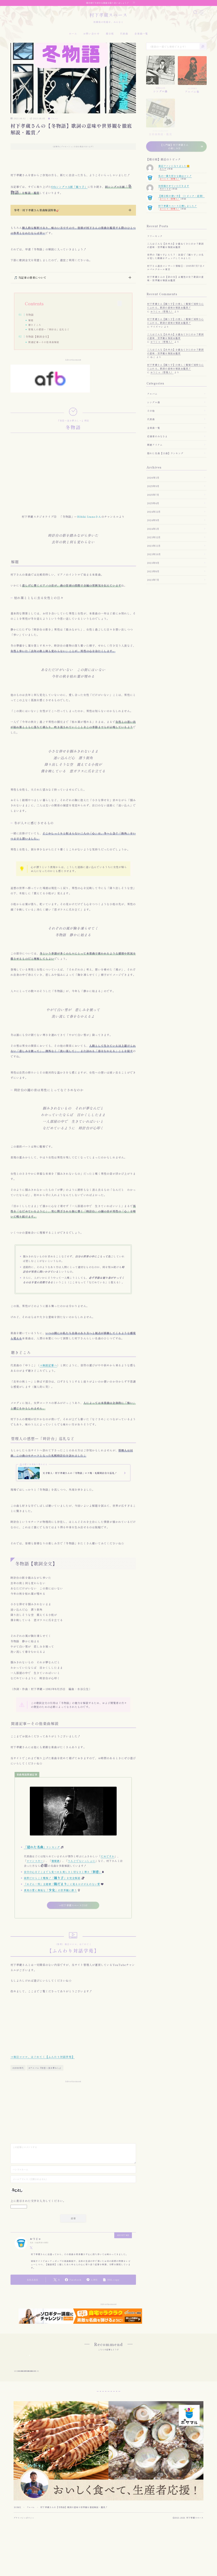  Describe the element at coordinates (154, 513) in the screenshot. I see `2024年12月` at that location.